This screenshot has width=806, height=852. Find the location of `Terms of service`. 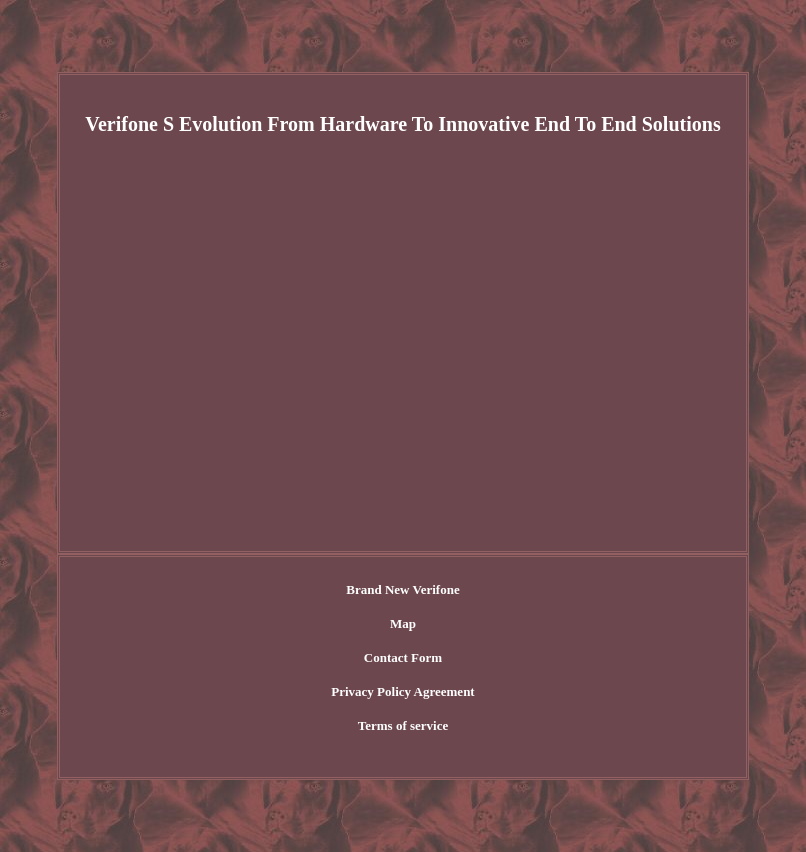

Terms of service is located at coordinates (403, 725).